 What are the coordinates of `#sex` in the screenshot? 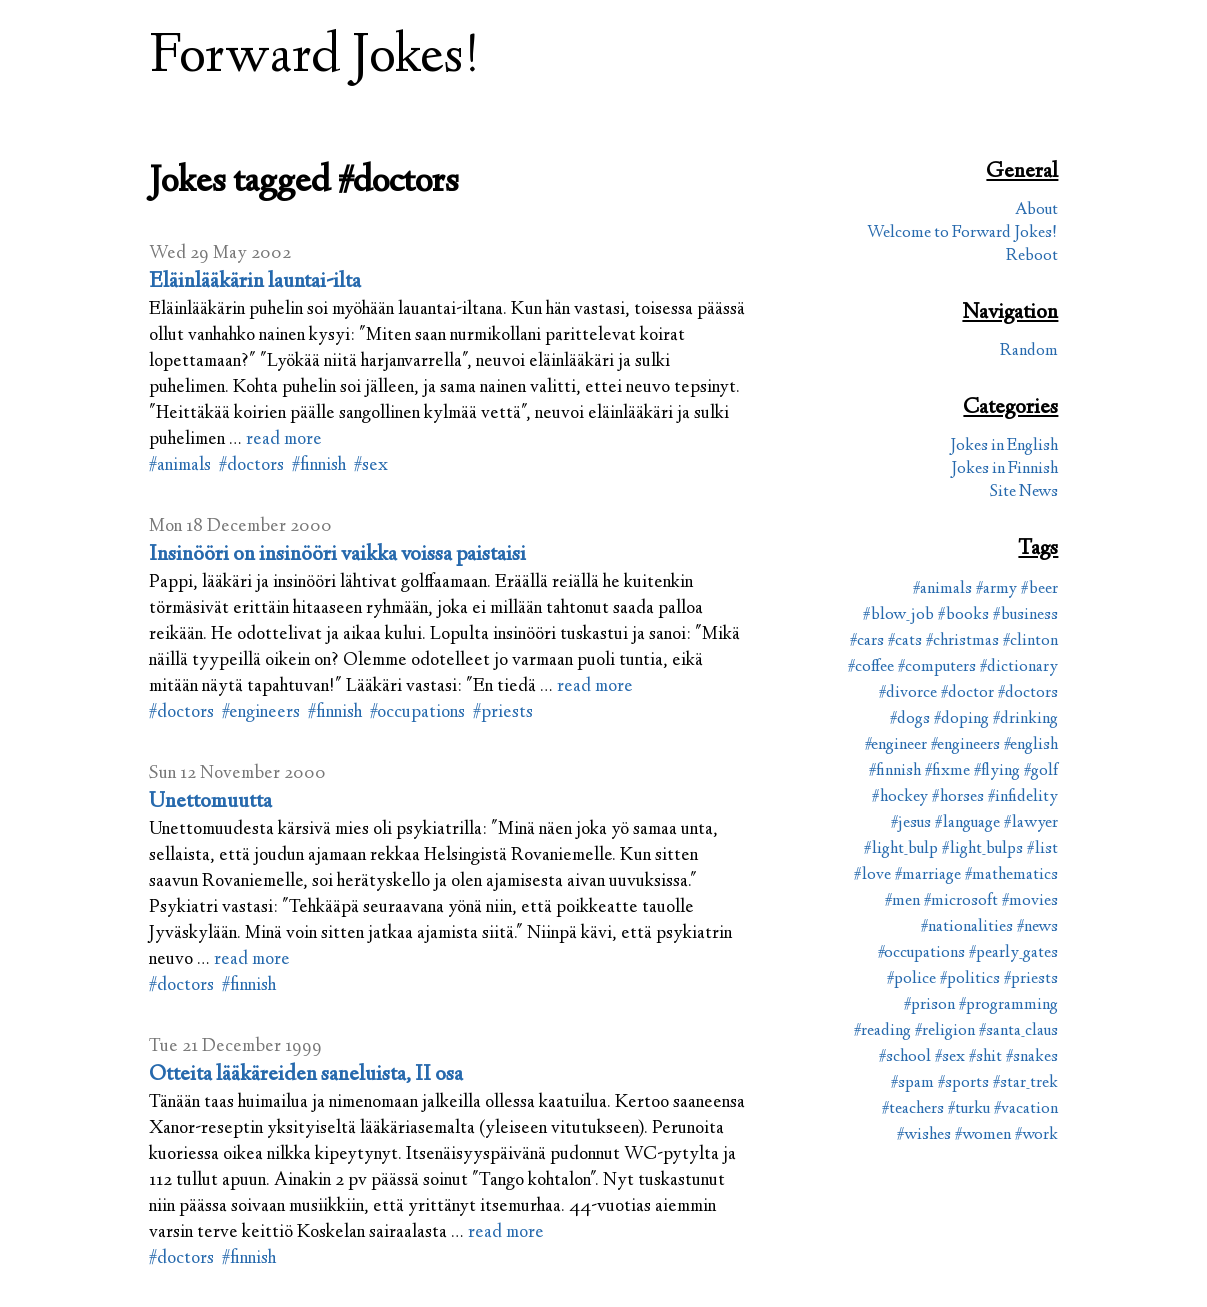 It's located at (371, 466).